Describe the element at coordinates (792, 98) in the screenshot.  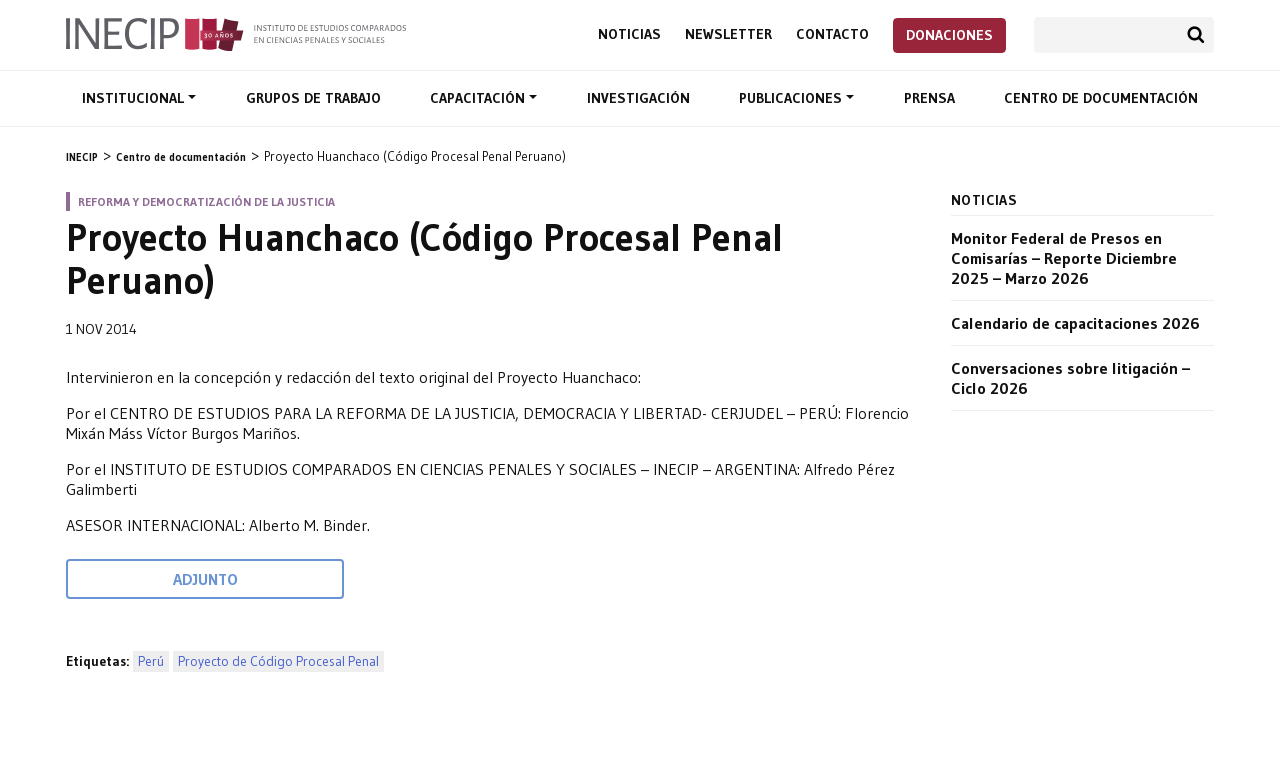
I see `Publicaciones` at that location.